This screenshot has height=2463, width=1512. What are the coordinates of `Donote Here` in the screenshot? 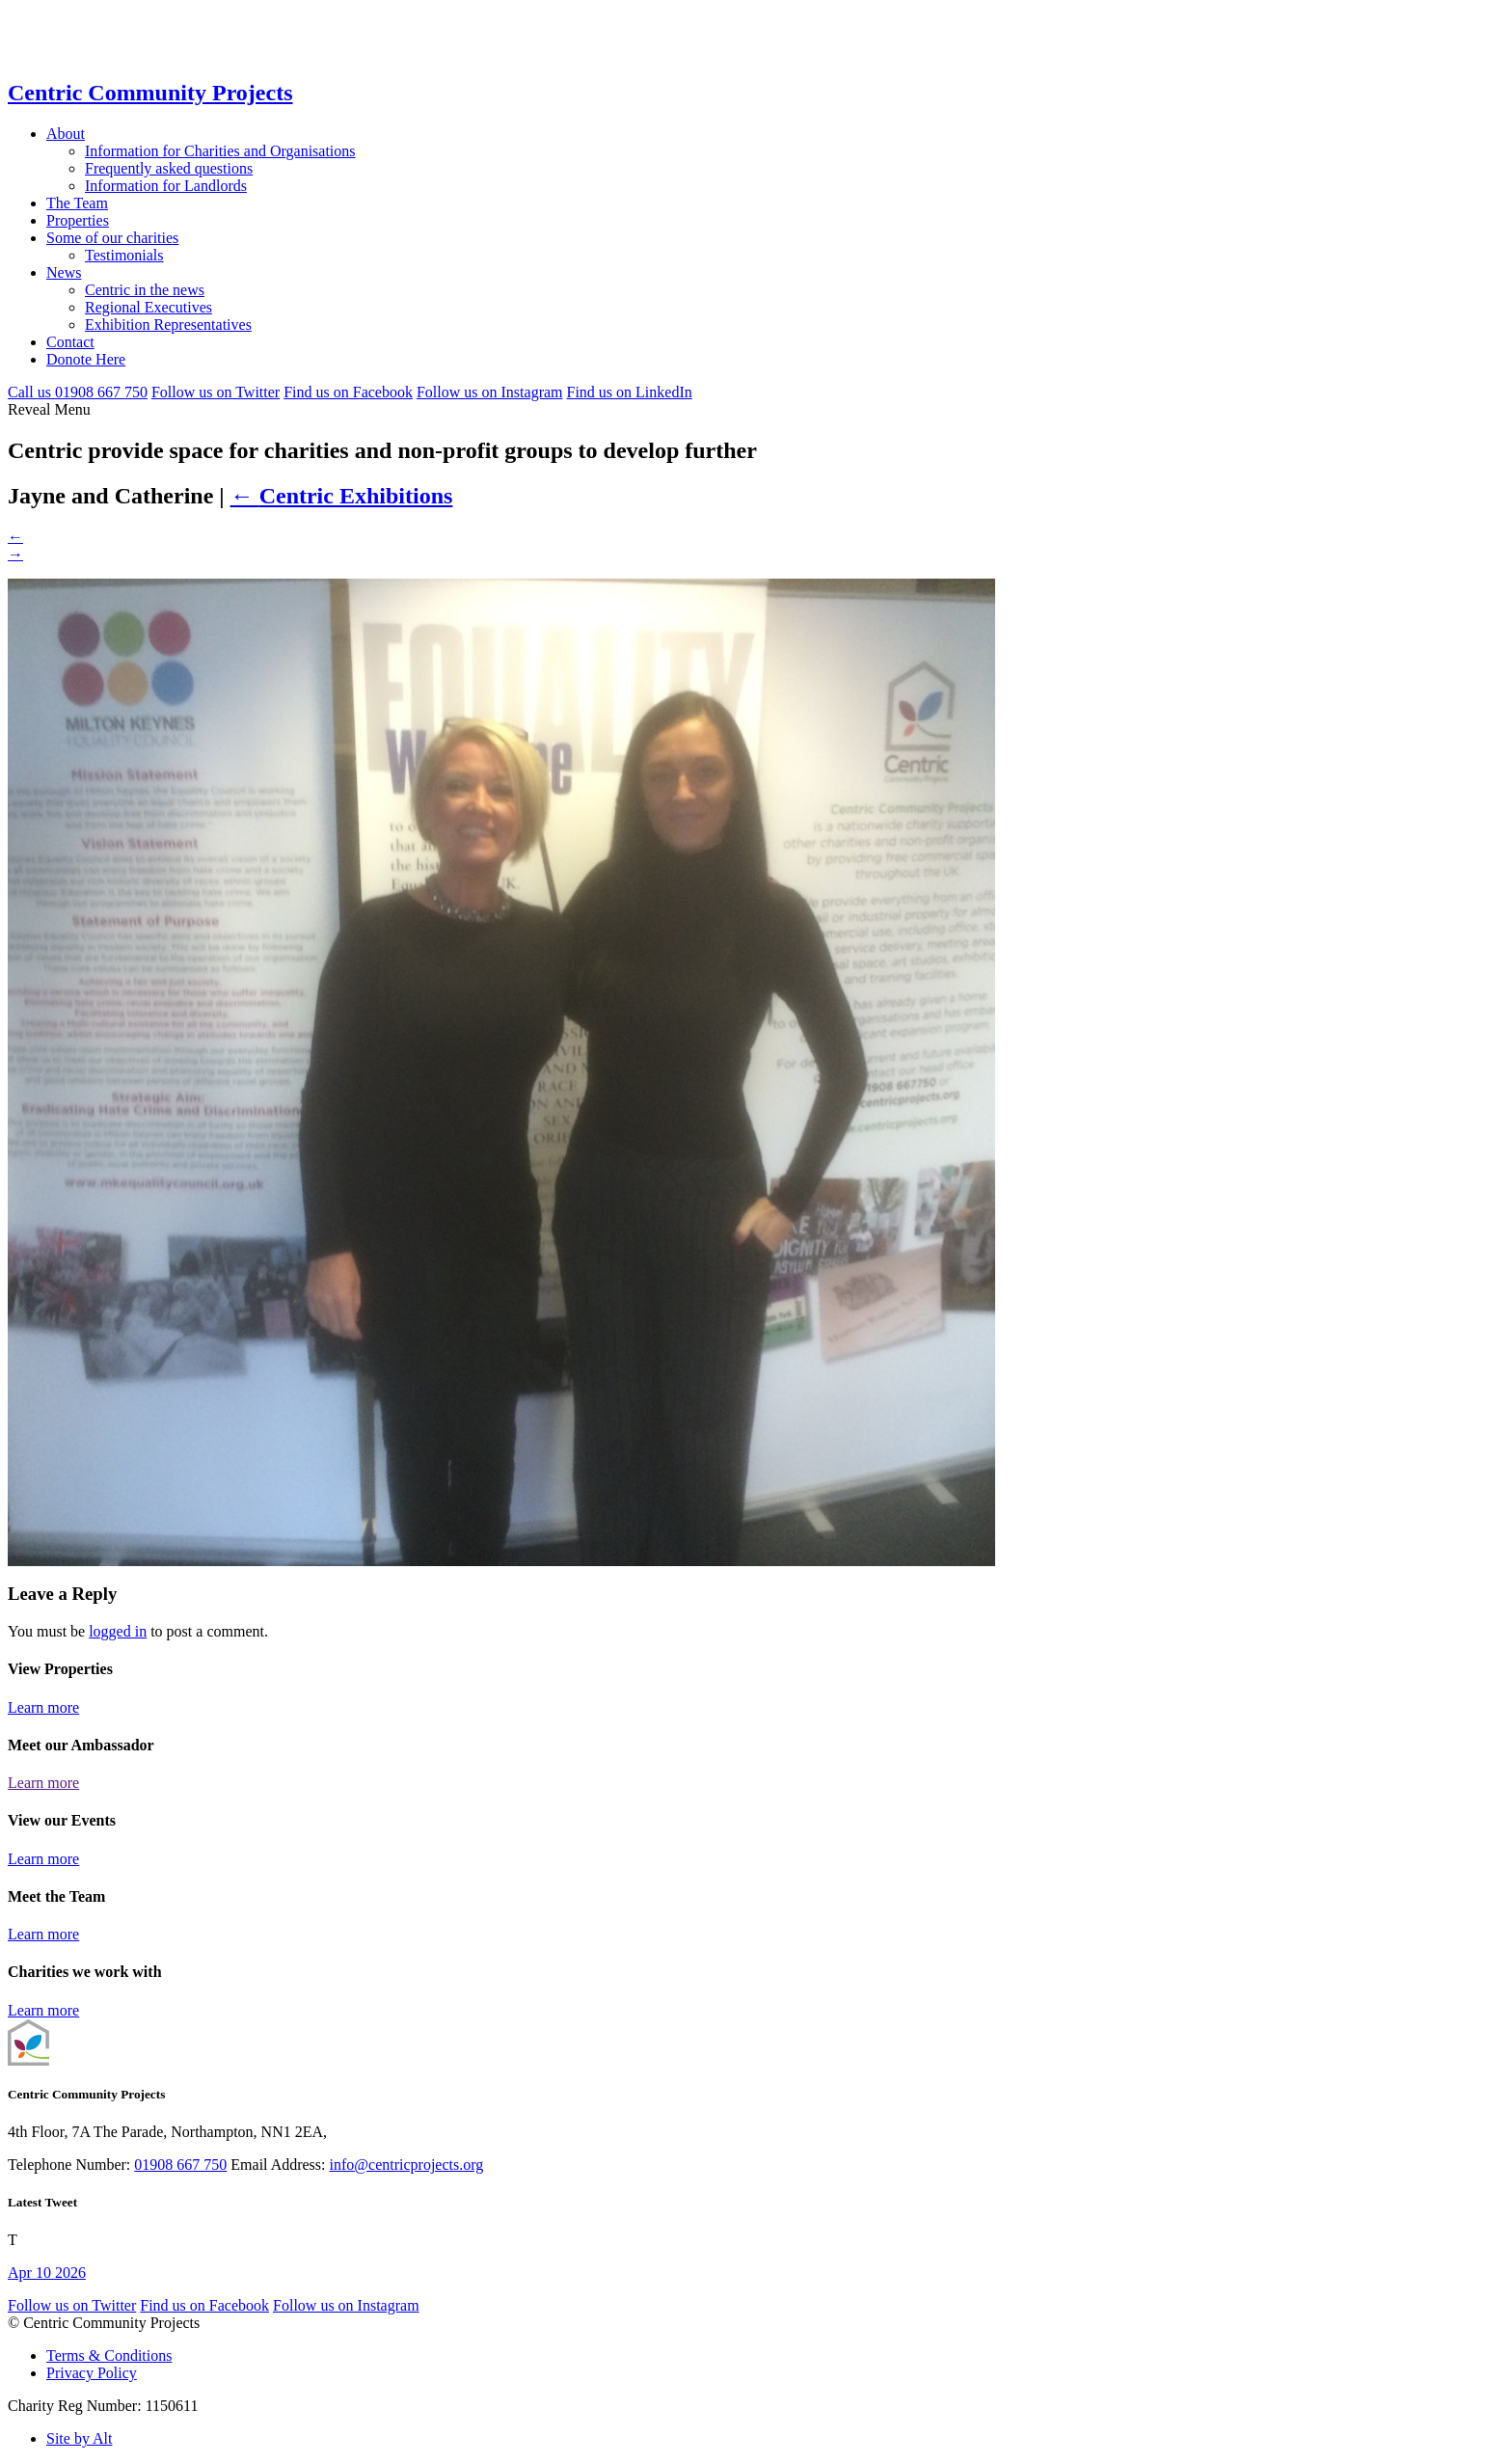 It's located at (85, 359).